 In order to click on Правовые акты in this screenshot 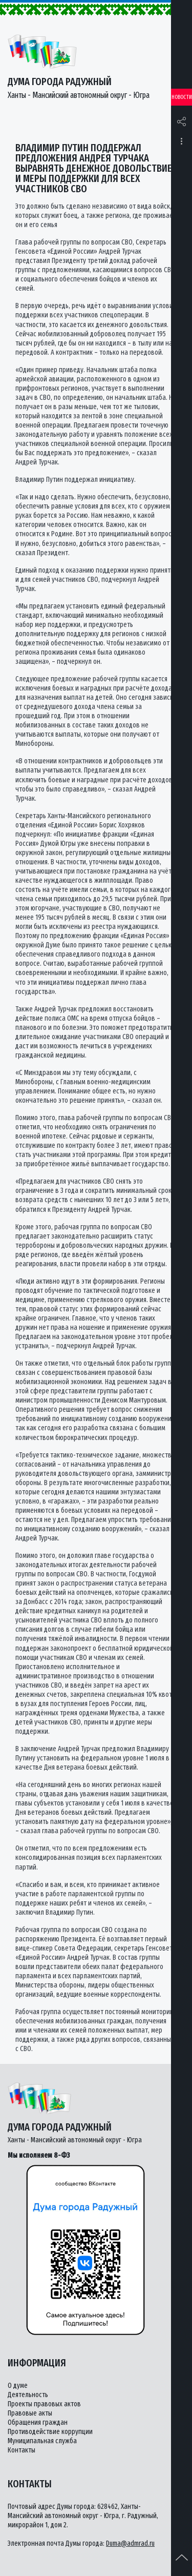, I will do `click(30, 2413)`.